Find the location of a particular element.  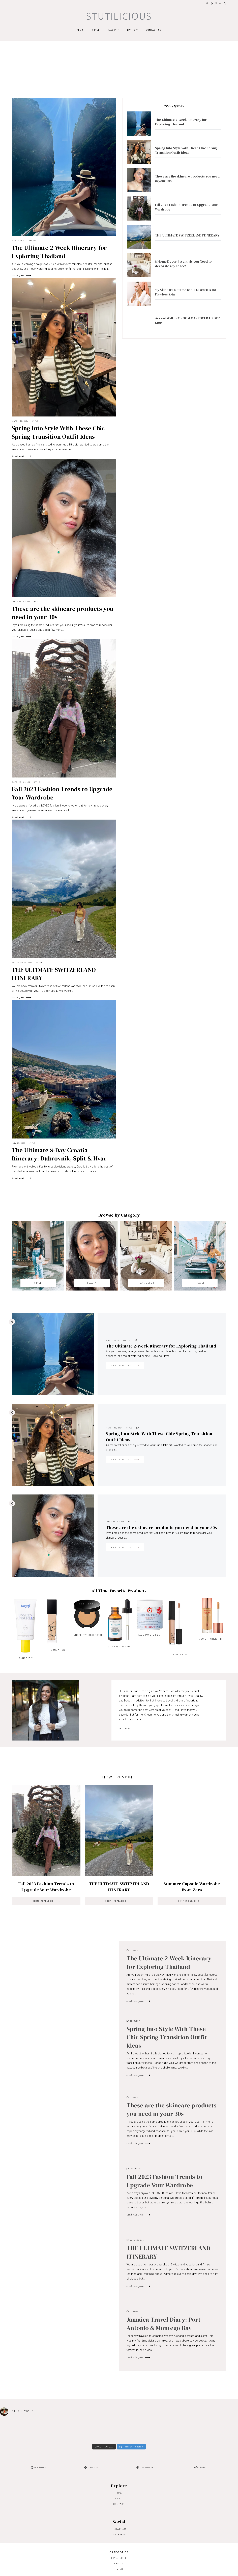

Living is located at coordinates (132, 30).